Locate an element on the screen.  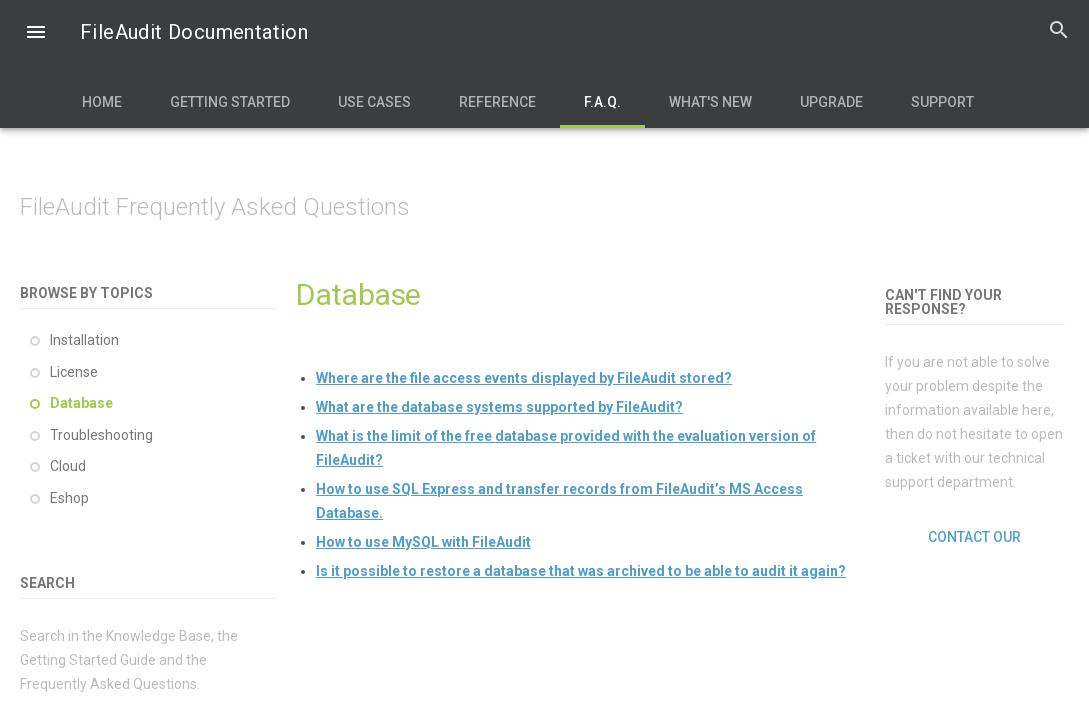
License is located at coordinates (74, 372).